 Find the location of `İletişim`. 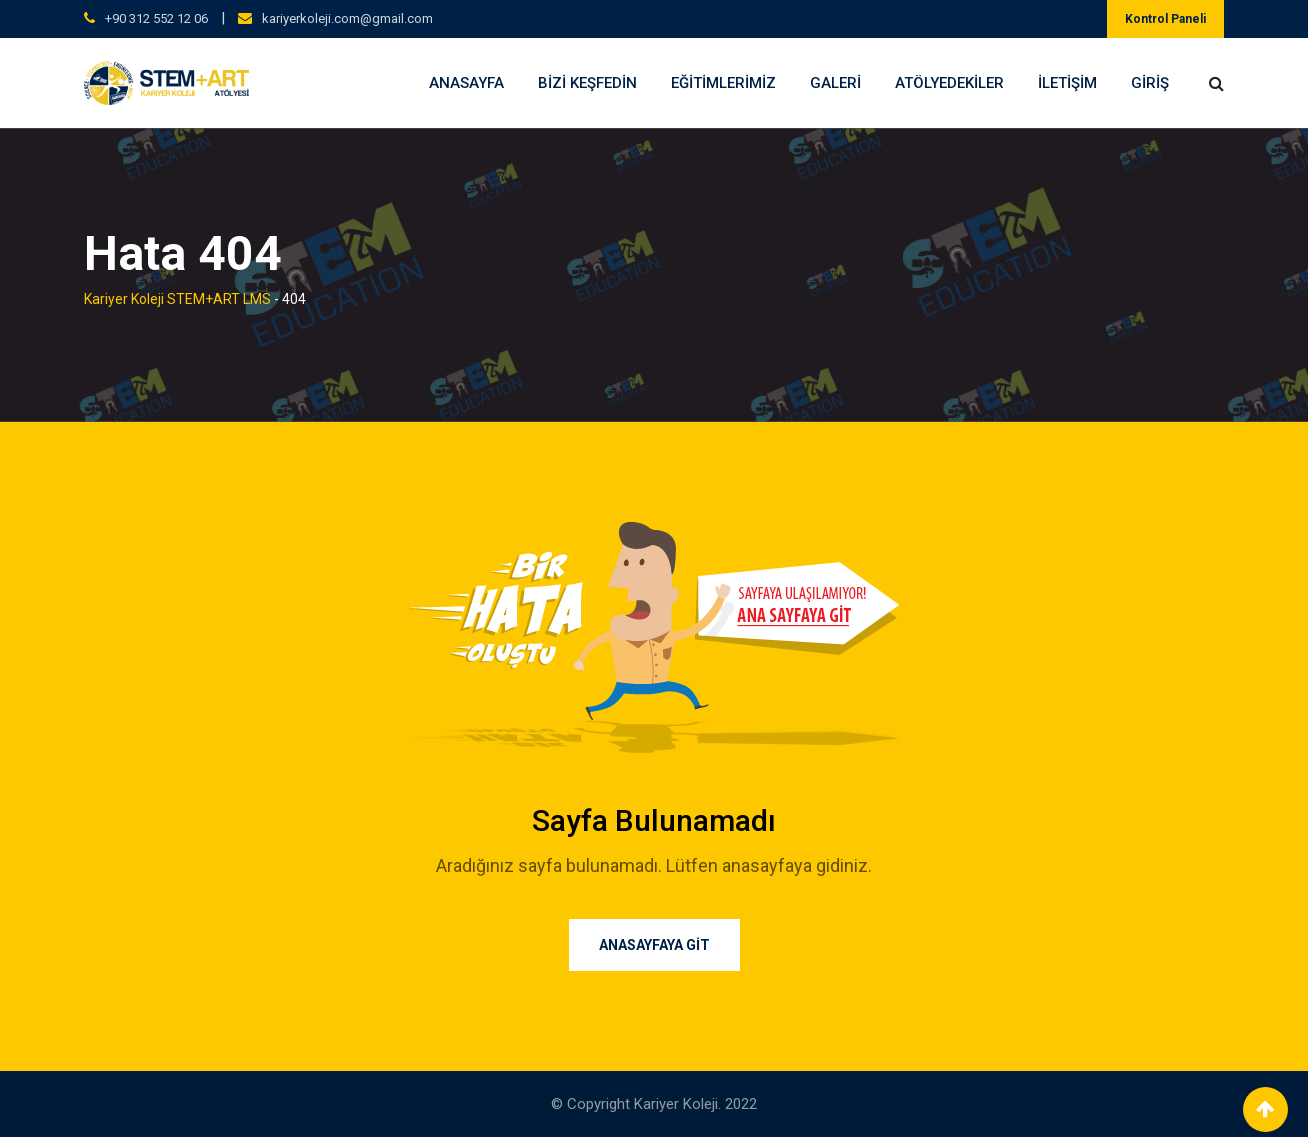

İletişim is located at coordinates (1067, 83).